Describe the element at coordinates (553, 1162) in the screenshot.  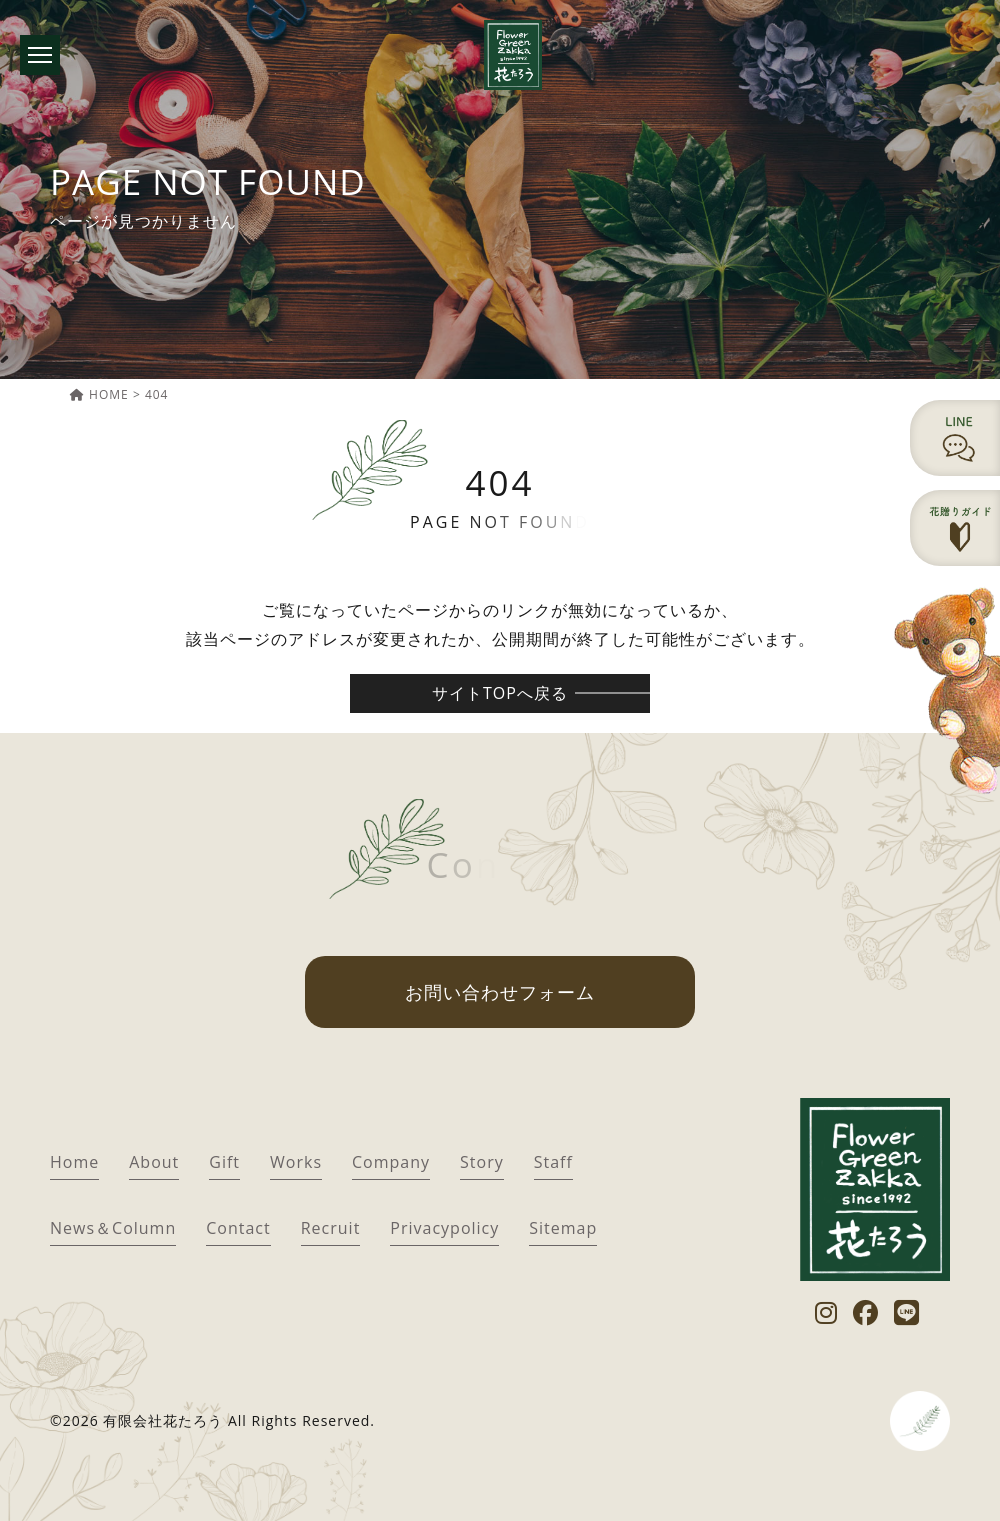
I see `Staff` at that location.